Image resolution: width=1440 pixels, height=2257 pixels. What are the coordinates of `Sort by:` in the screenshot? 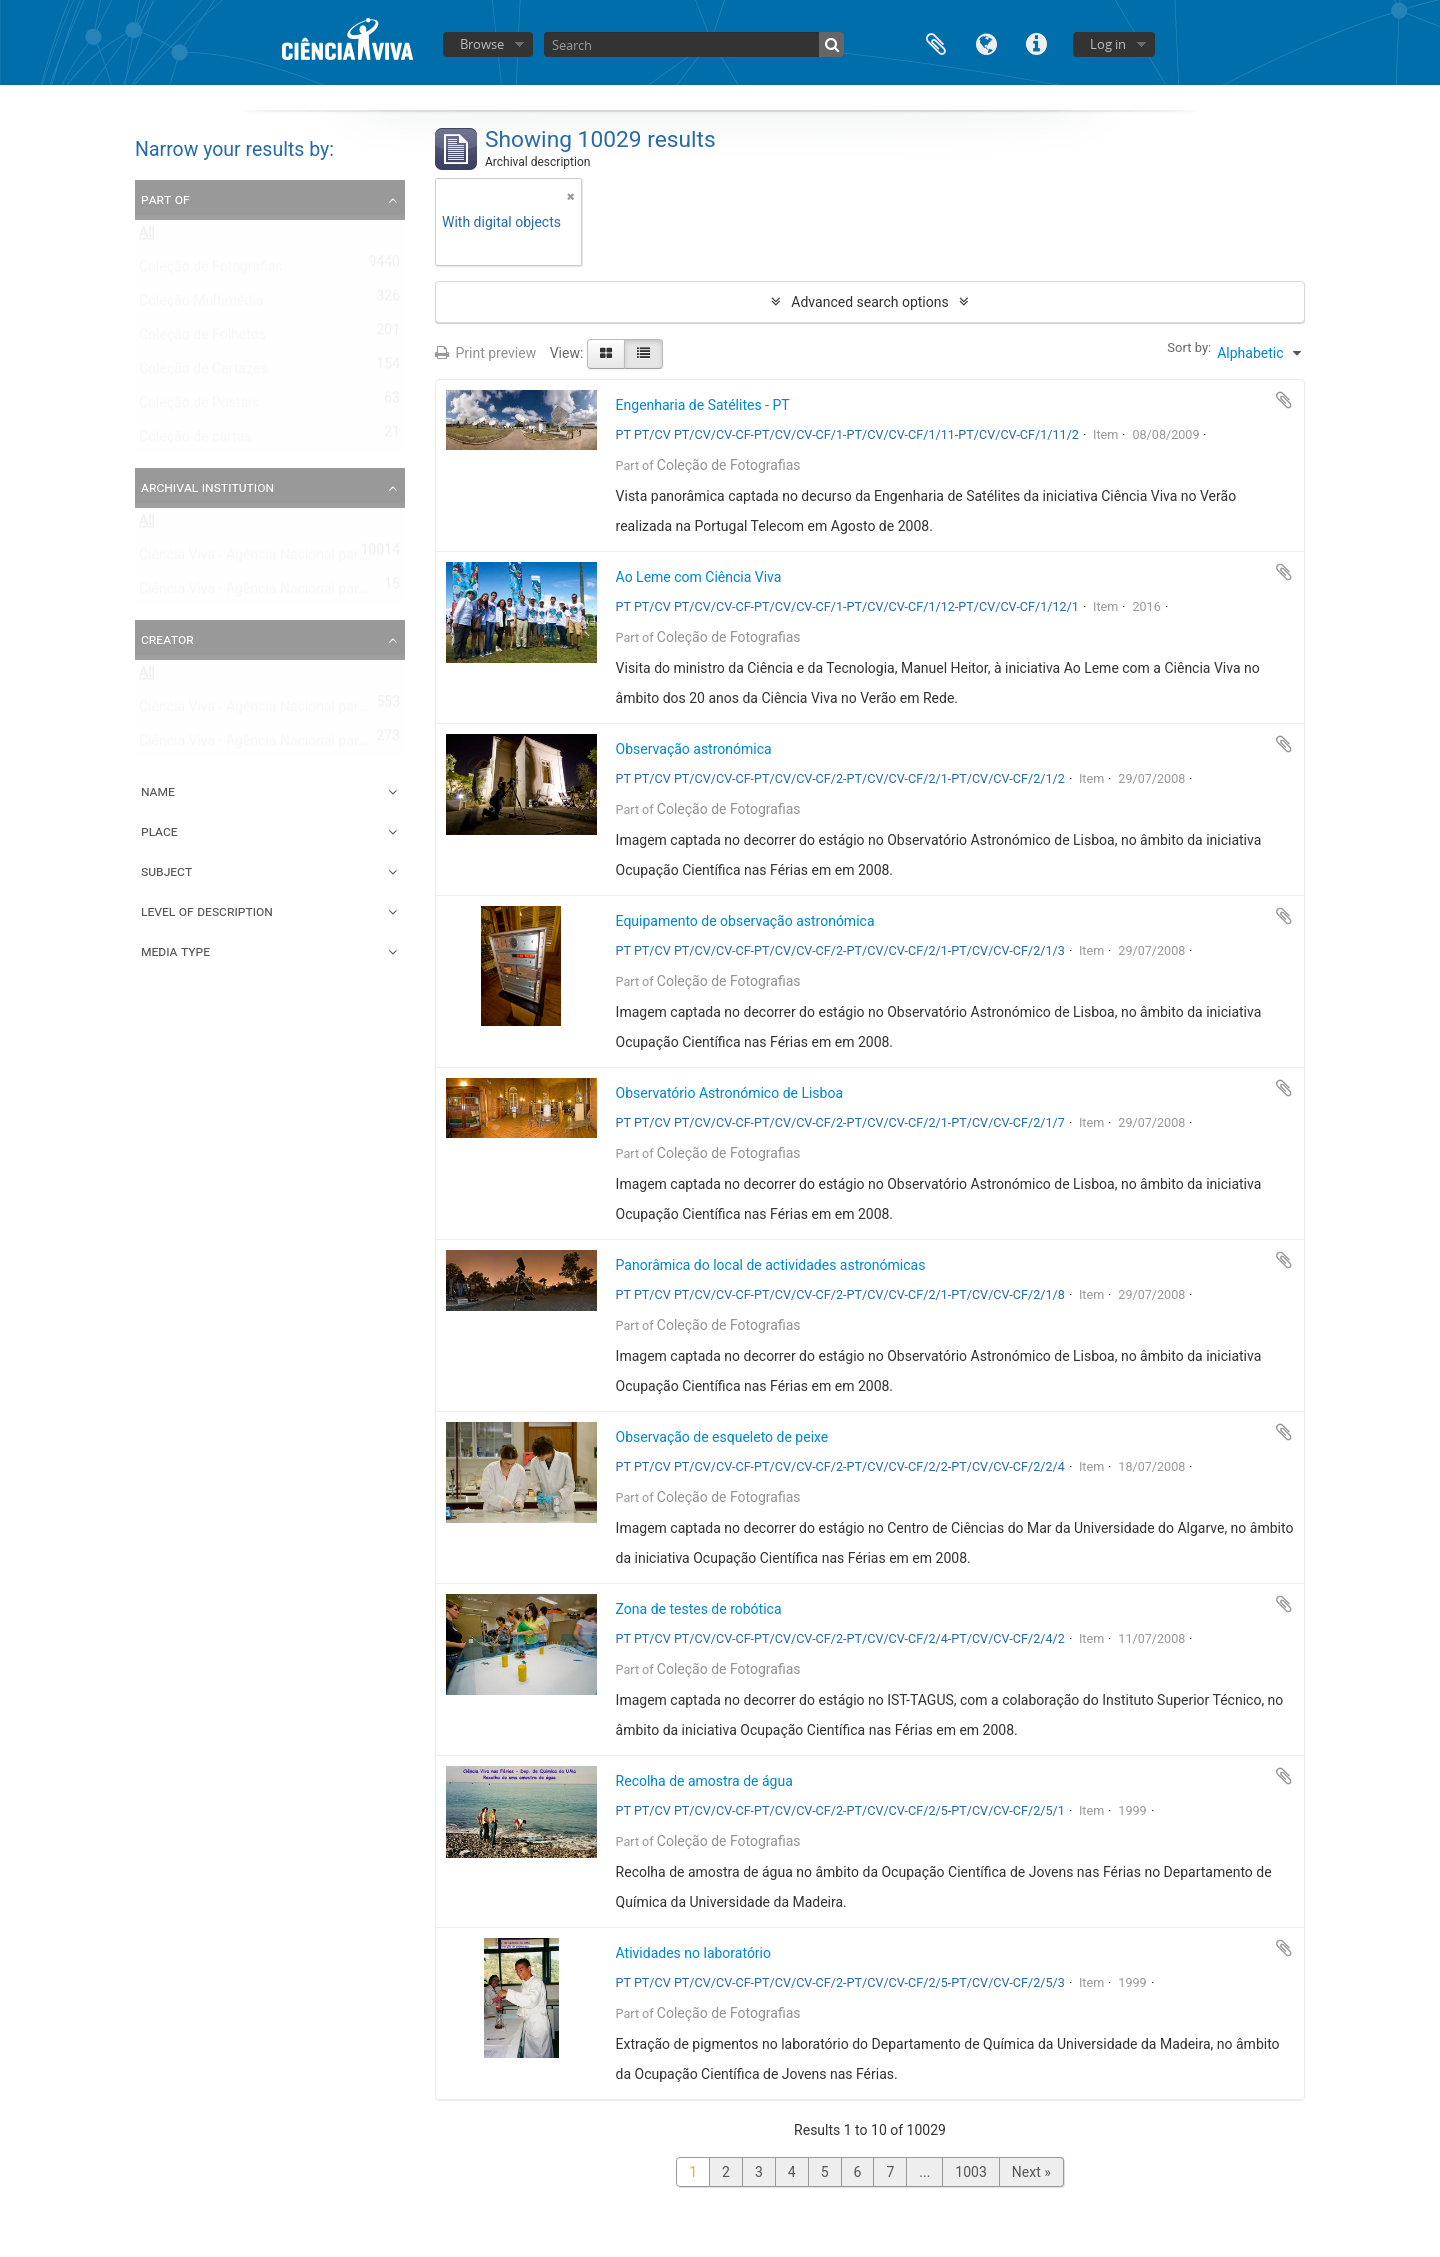 It's located at (1189, 347).